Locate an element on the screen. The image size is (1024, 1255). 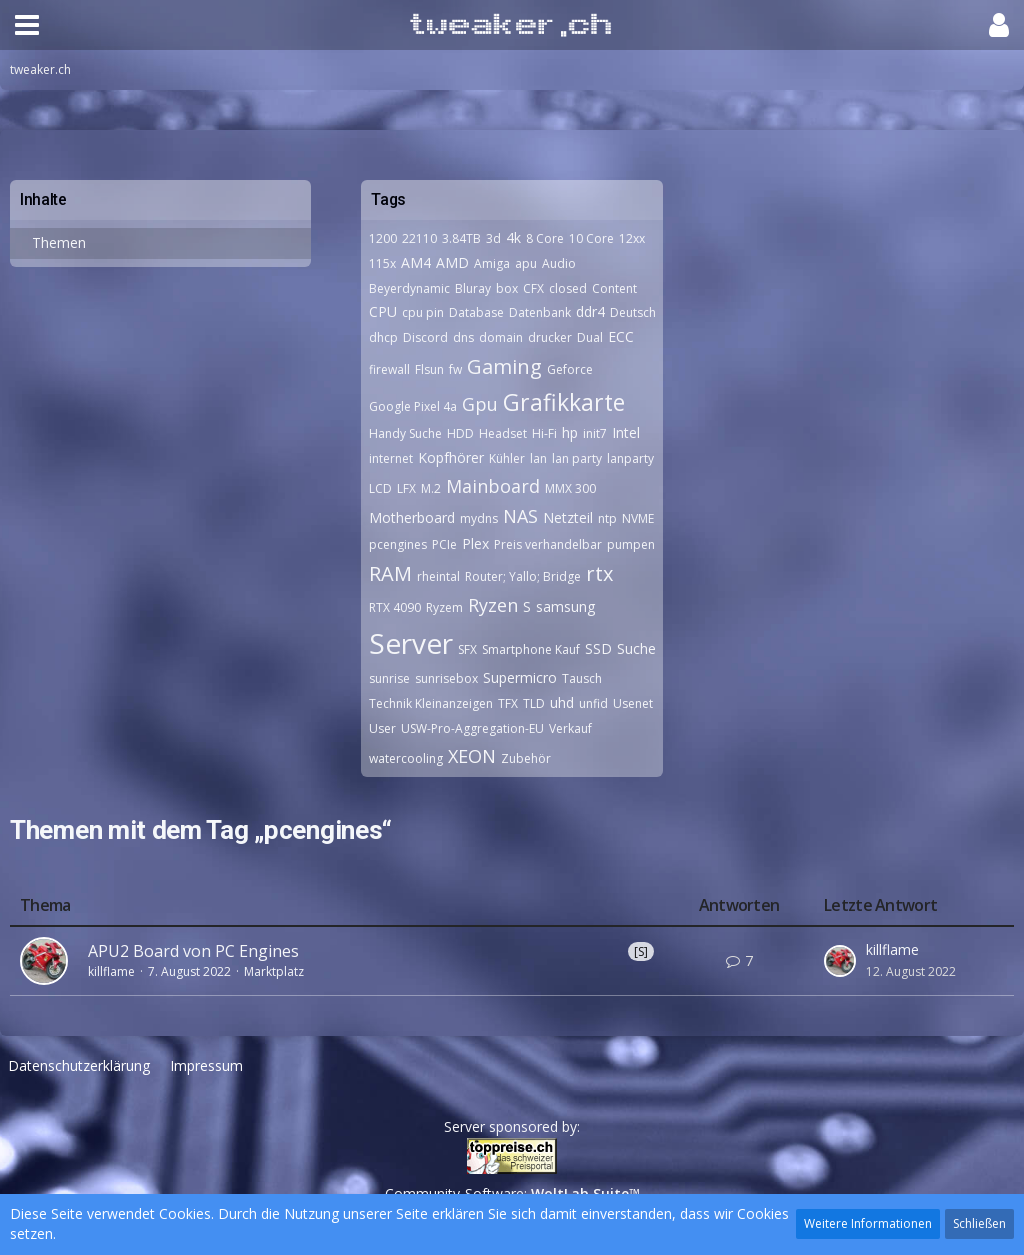
CPU is located at coordinates (383, 311).